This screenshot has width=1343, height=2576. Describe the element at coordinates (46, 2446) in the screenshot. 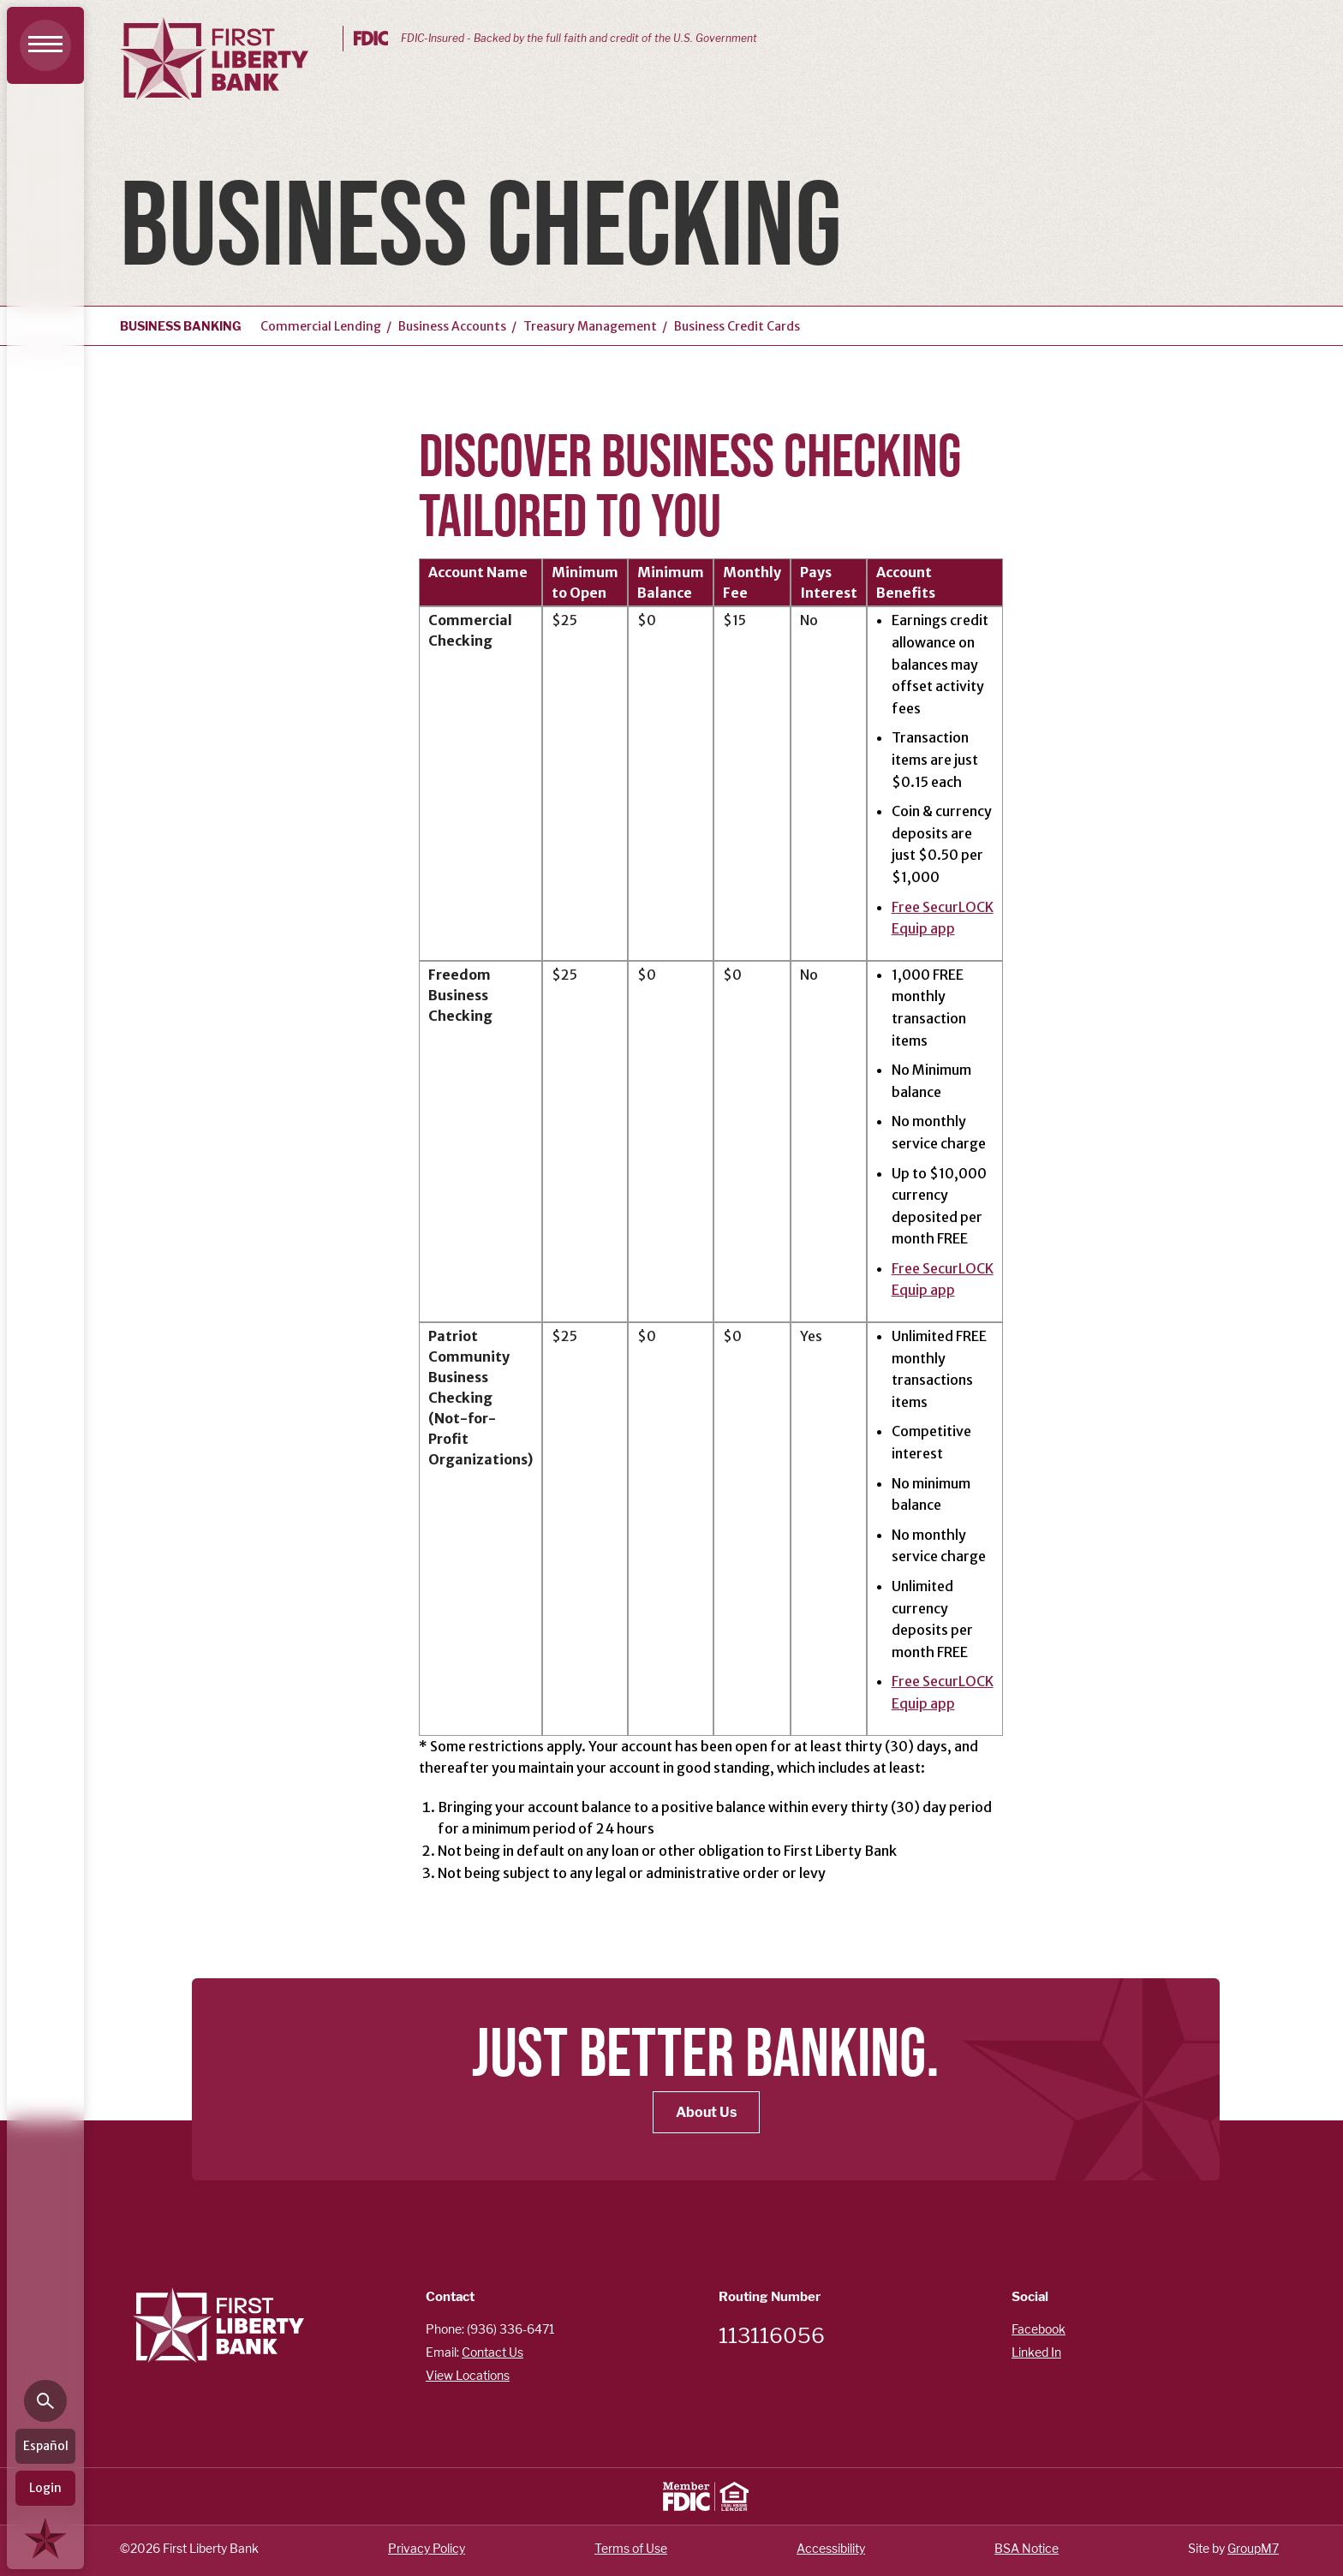

I see `Español` at that location.